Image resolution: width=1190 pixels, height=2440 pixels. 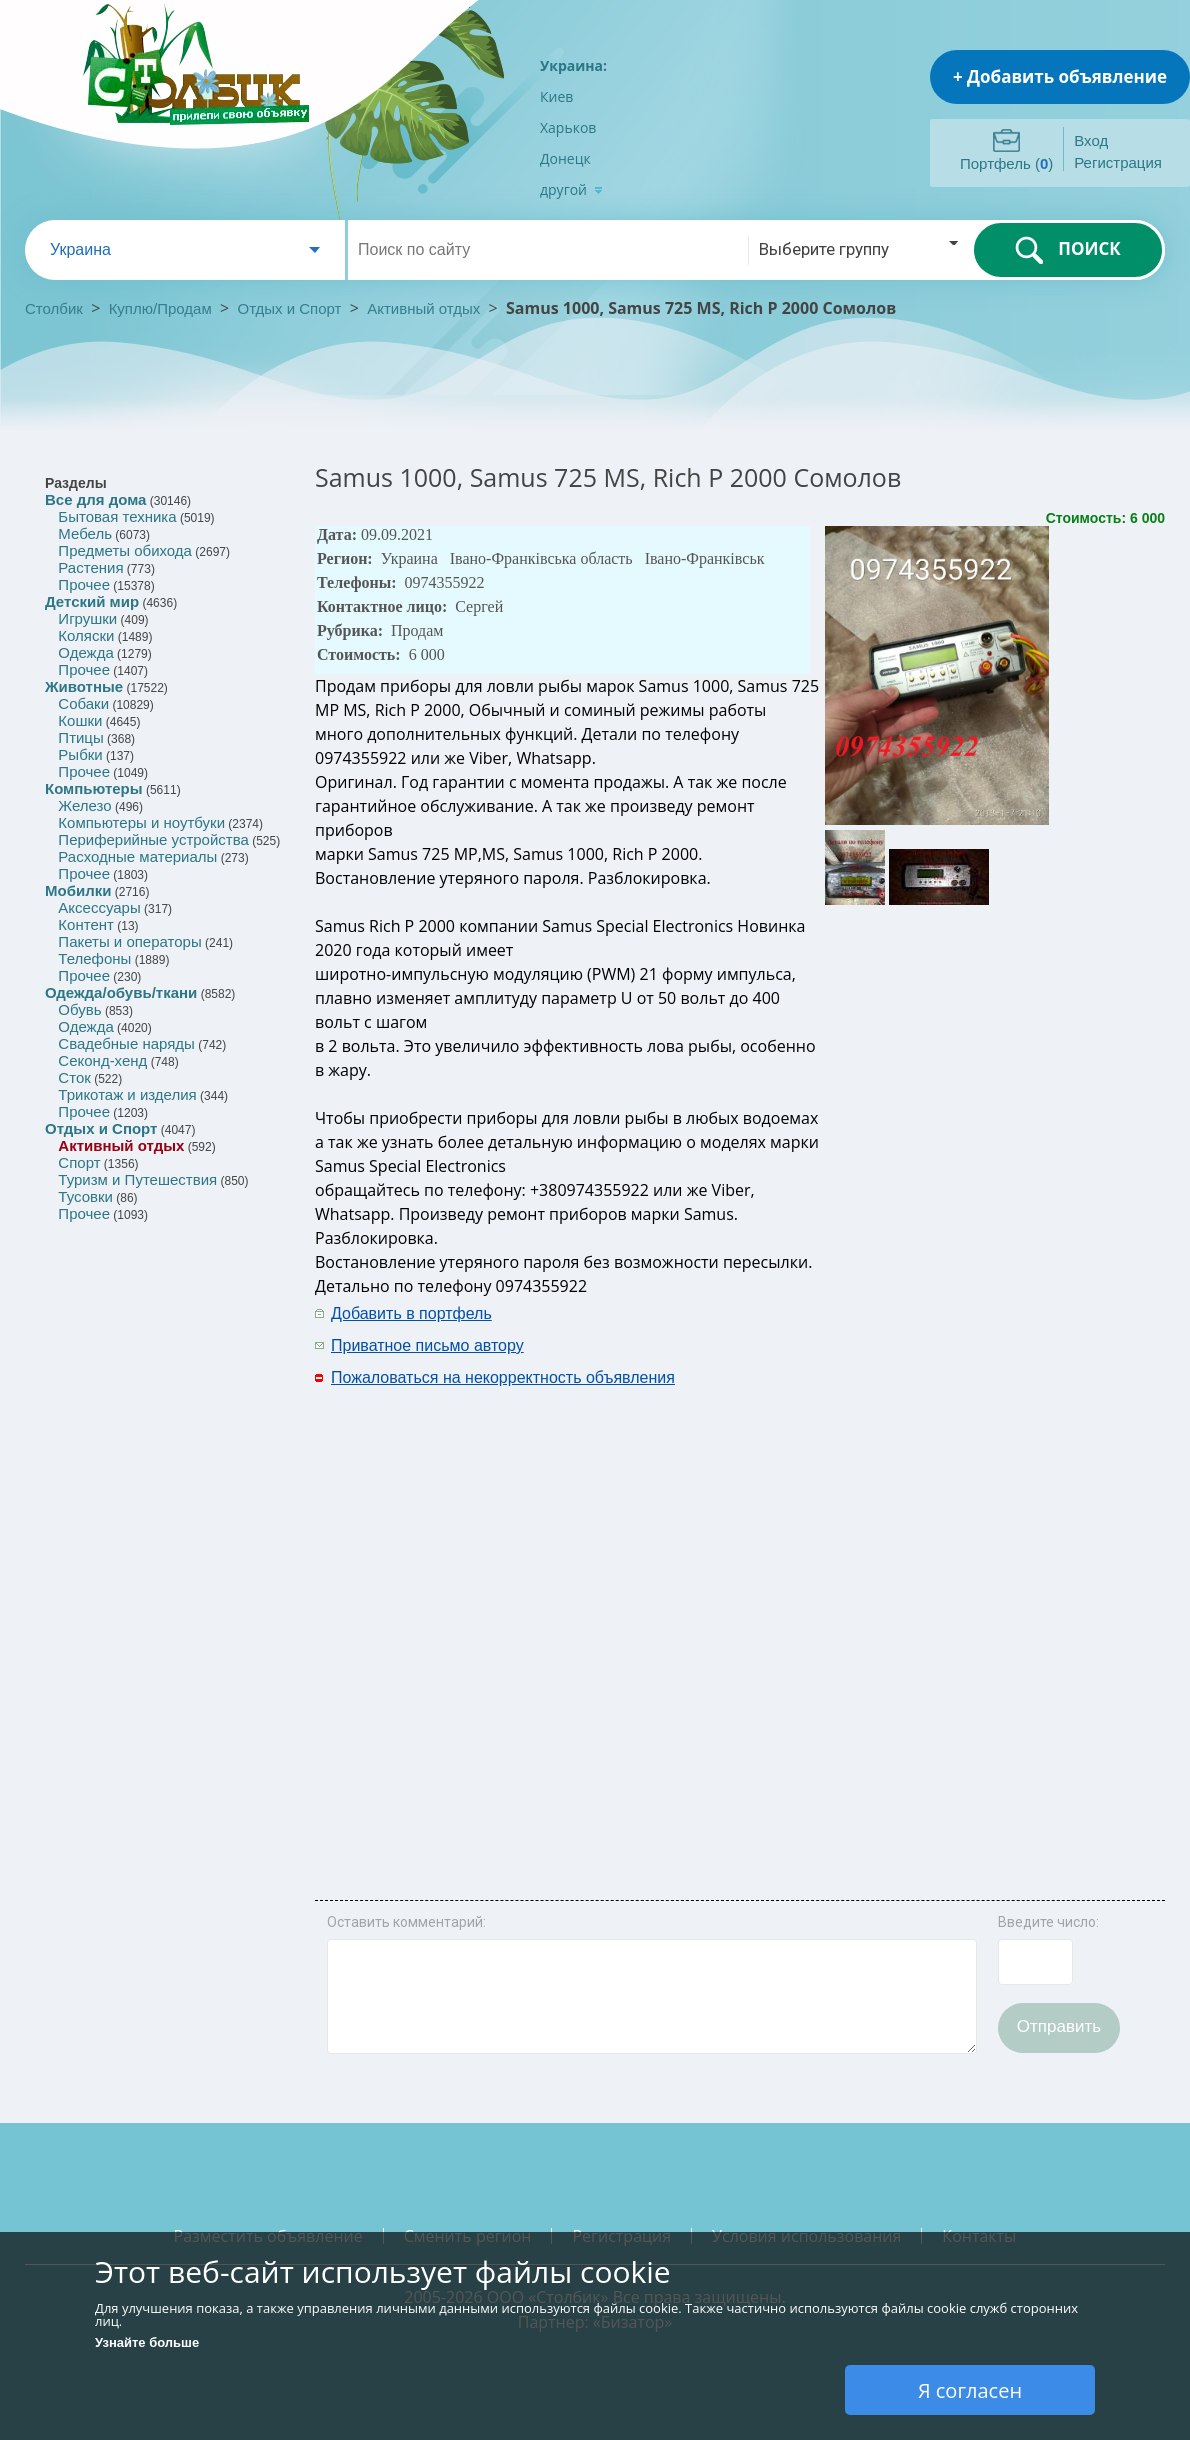 I want to click on Телефоны, so click(x=94, y=958).